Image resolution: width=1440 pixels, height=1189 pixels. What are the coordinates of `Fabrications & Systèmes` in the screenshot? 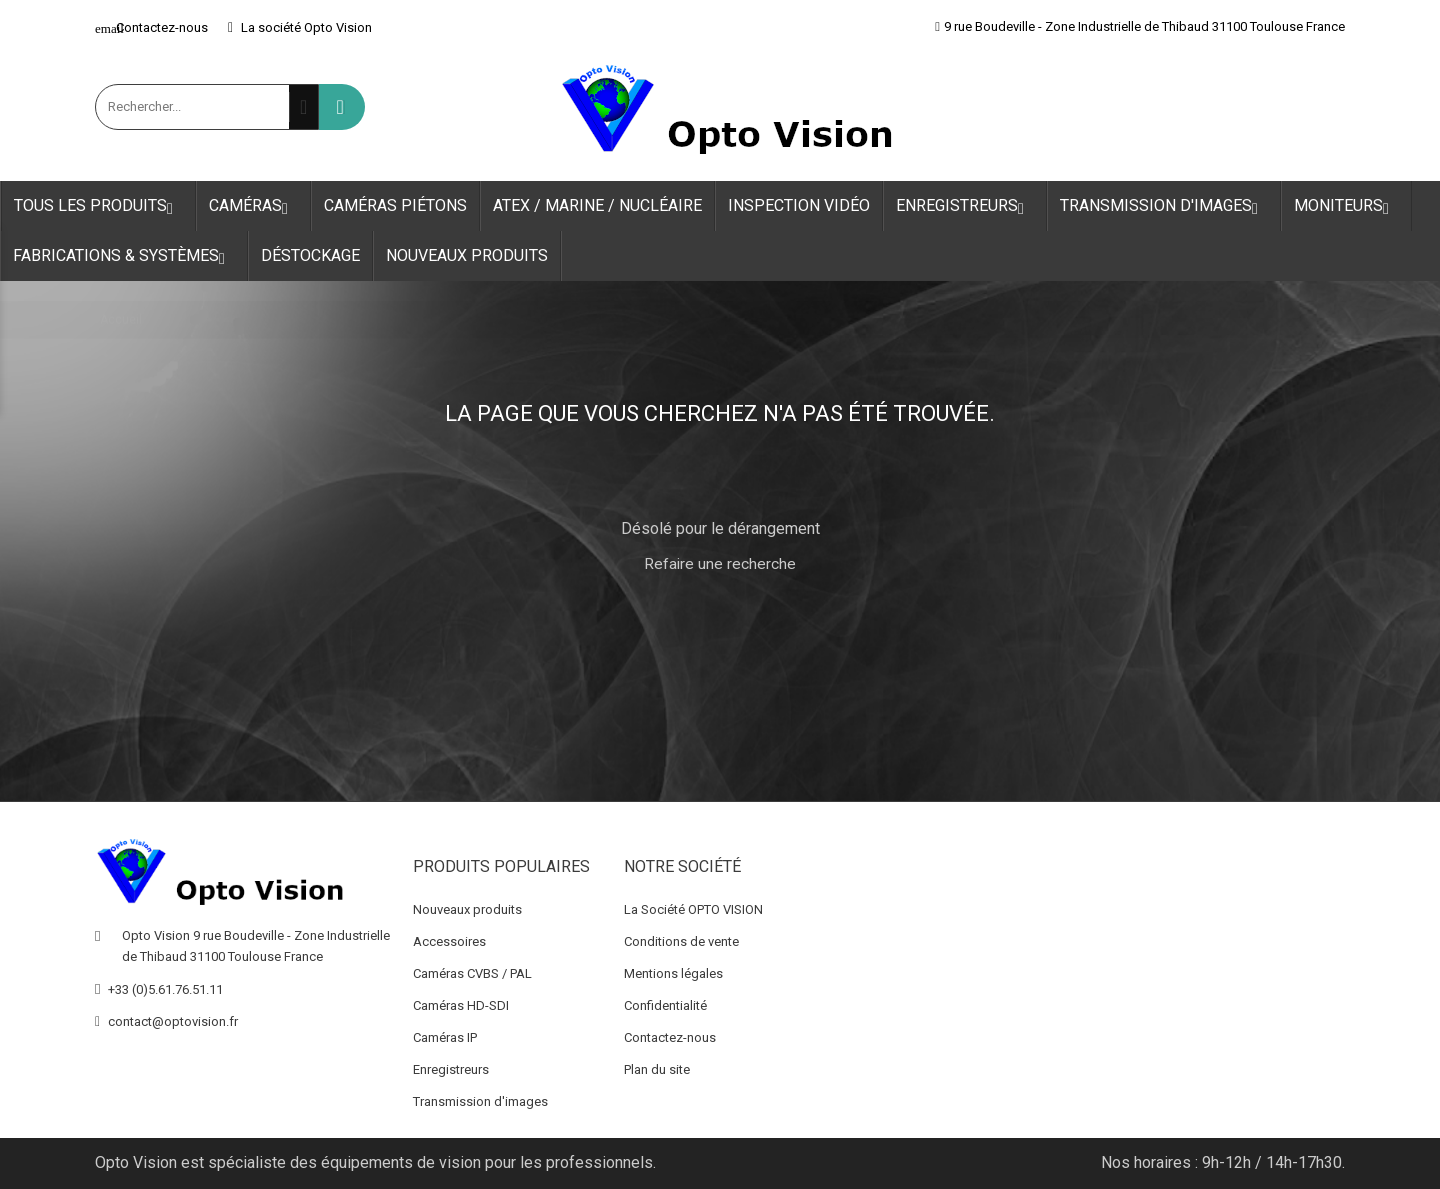 It's located at (124, 256).